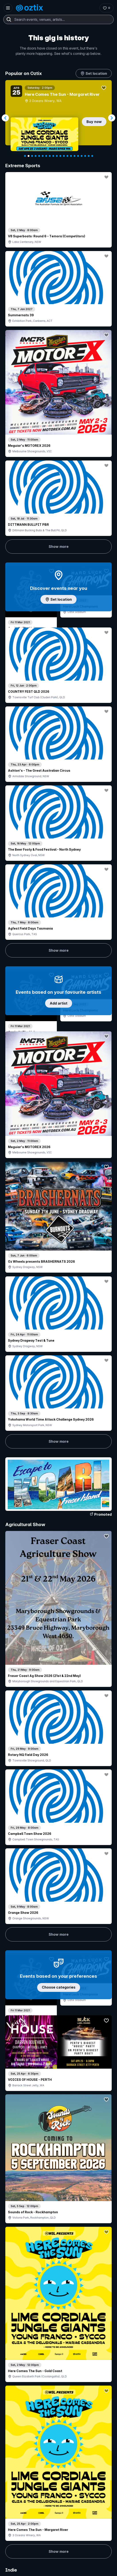  I want to click on Client support, so click(18, 2467).